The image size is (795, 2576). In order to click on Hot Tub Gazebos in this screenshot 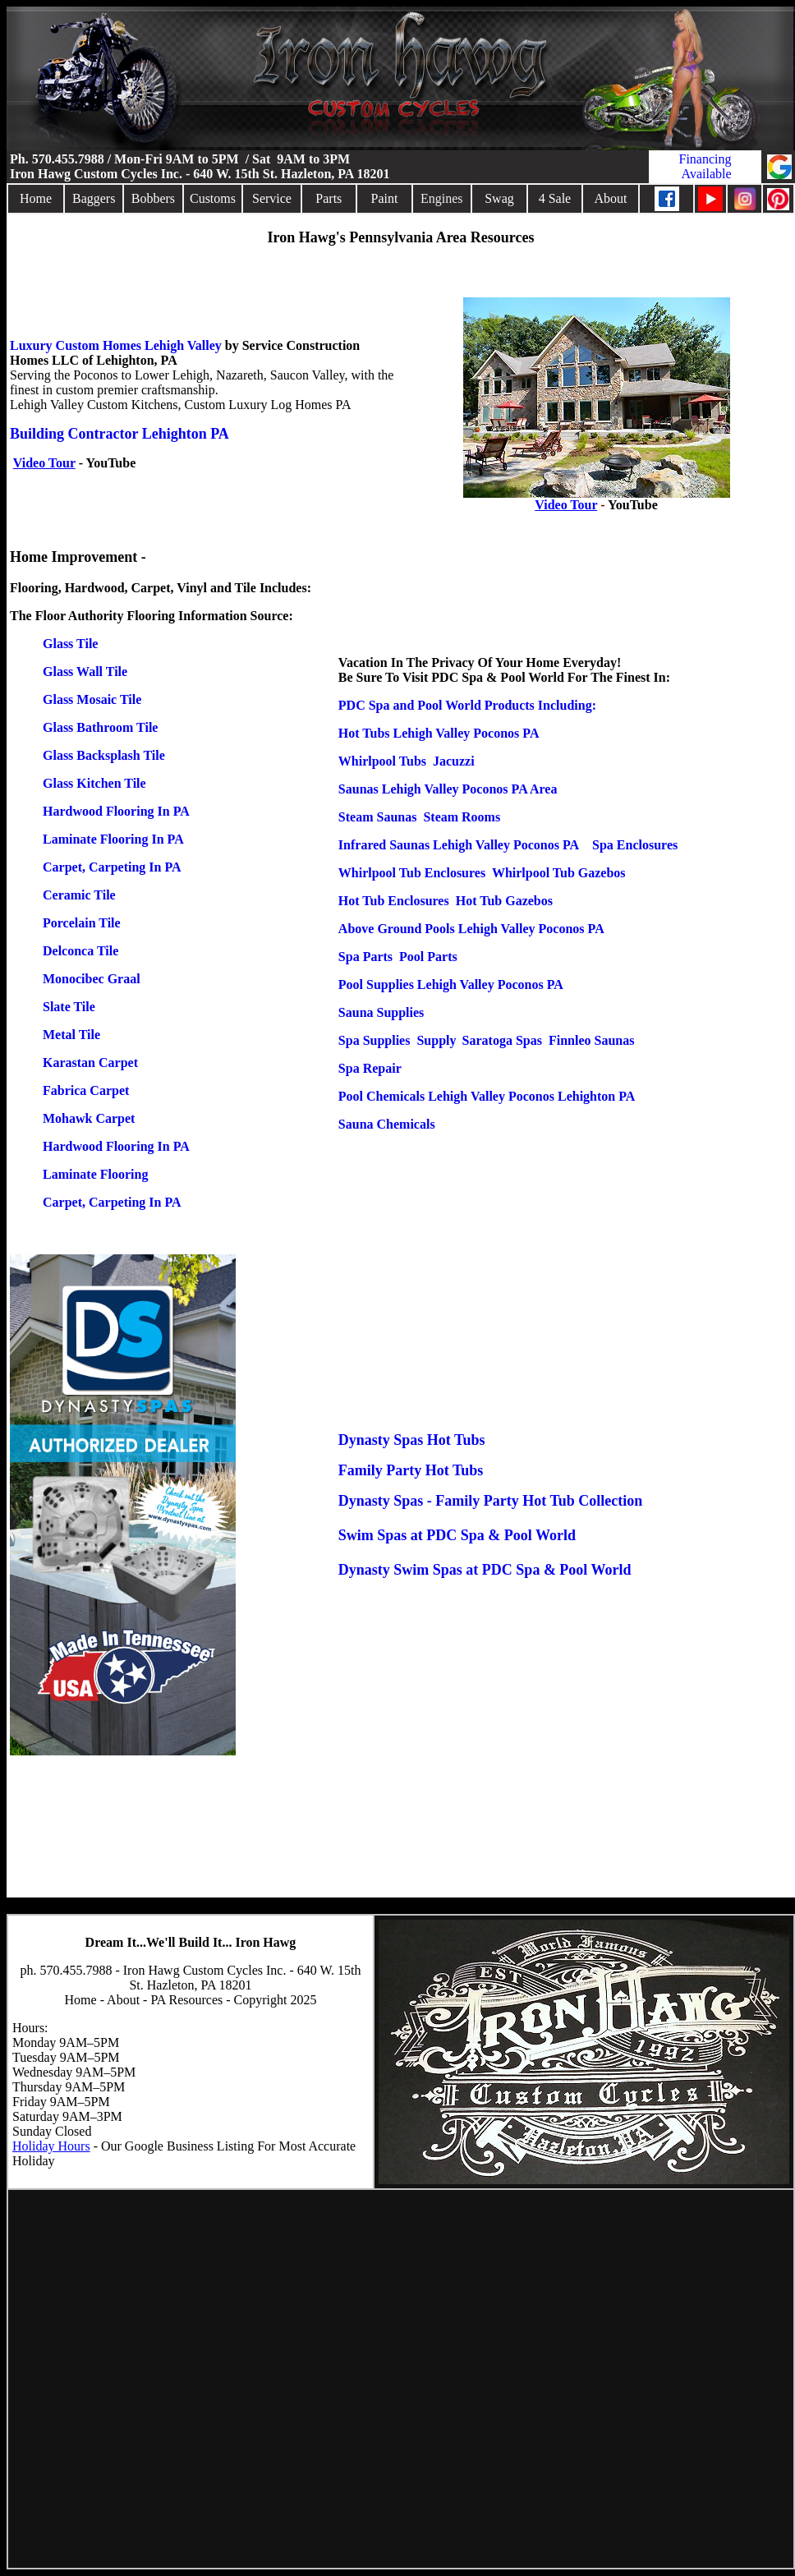, I will do `click(504, 901)`.